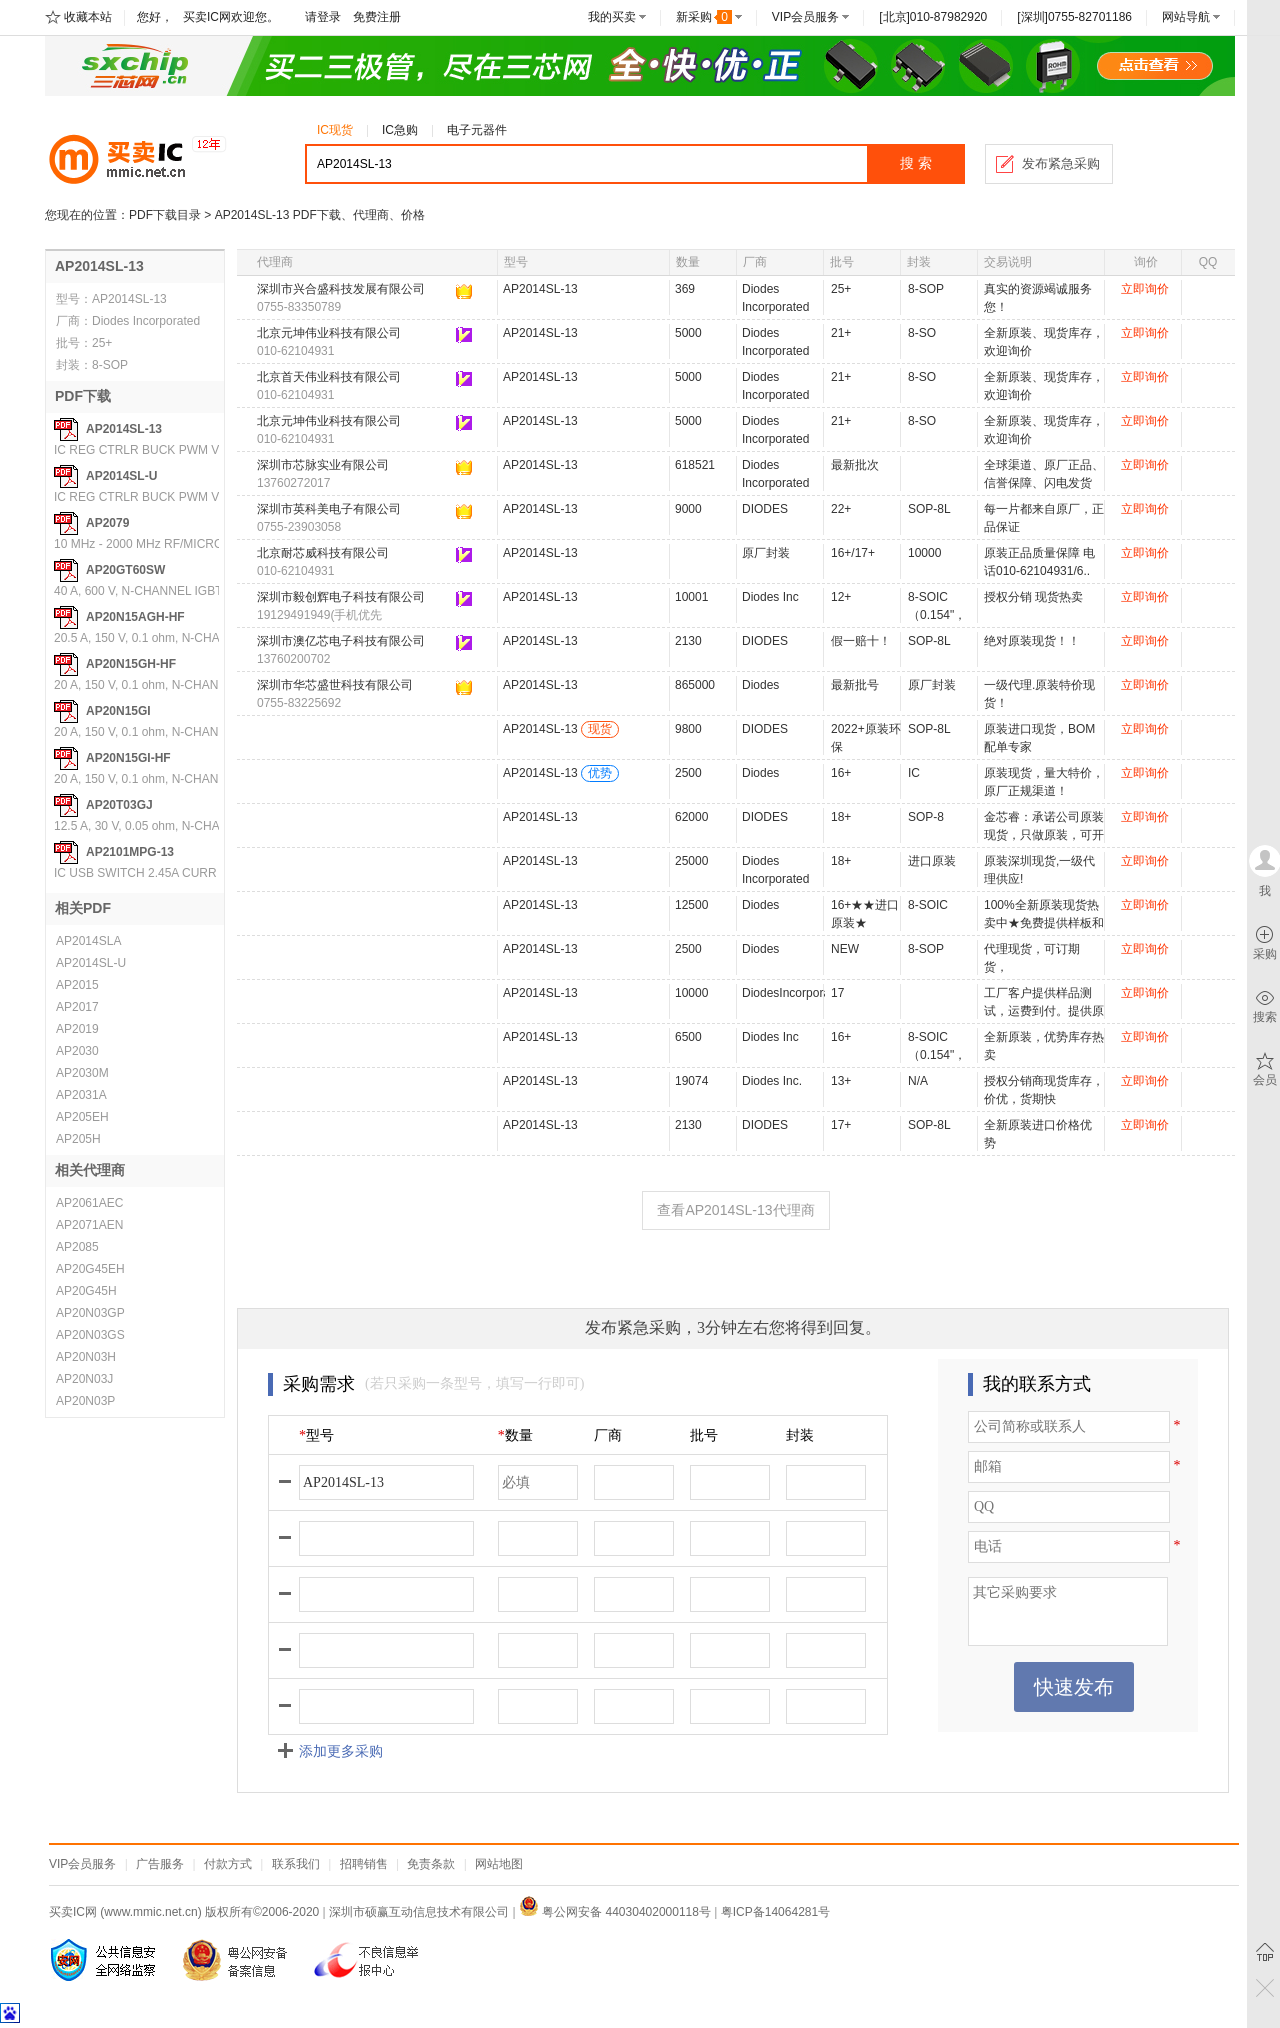  Describe the element at coordinates (1074, 1687) in the screenshot. I see `快速发布` at that location.